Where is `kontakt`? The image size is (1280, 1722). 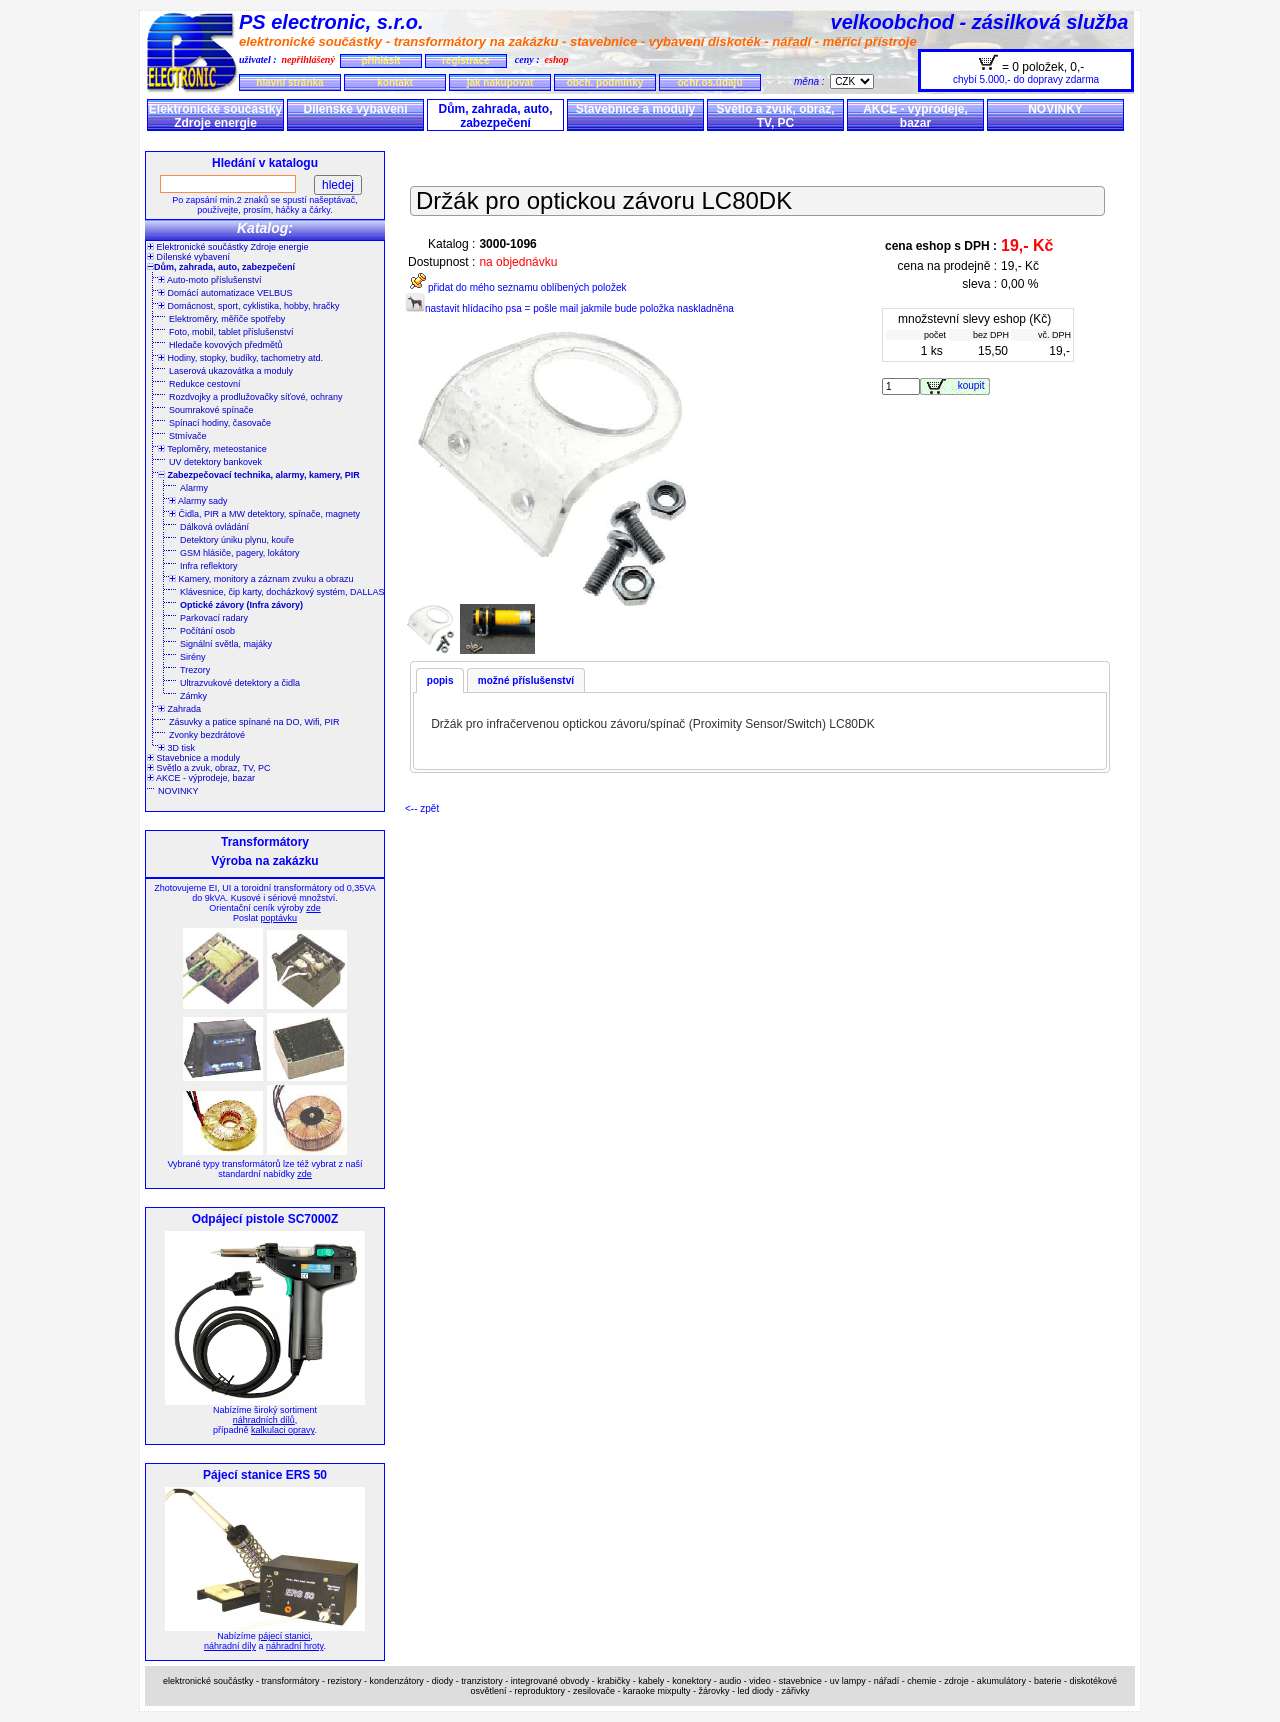
kontakt is located at coordinates (395, 82).